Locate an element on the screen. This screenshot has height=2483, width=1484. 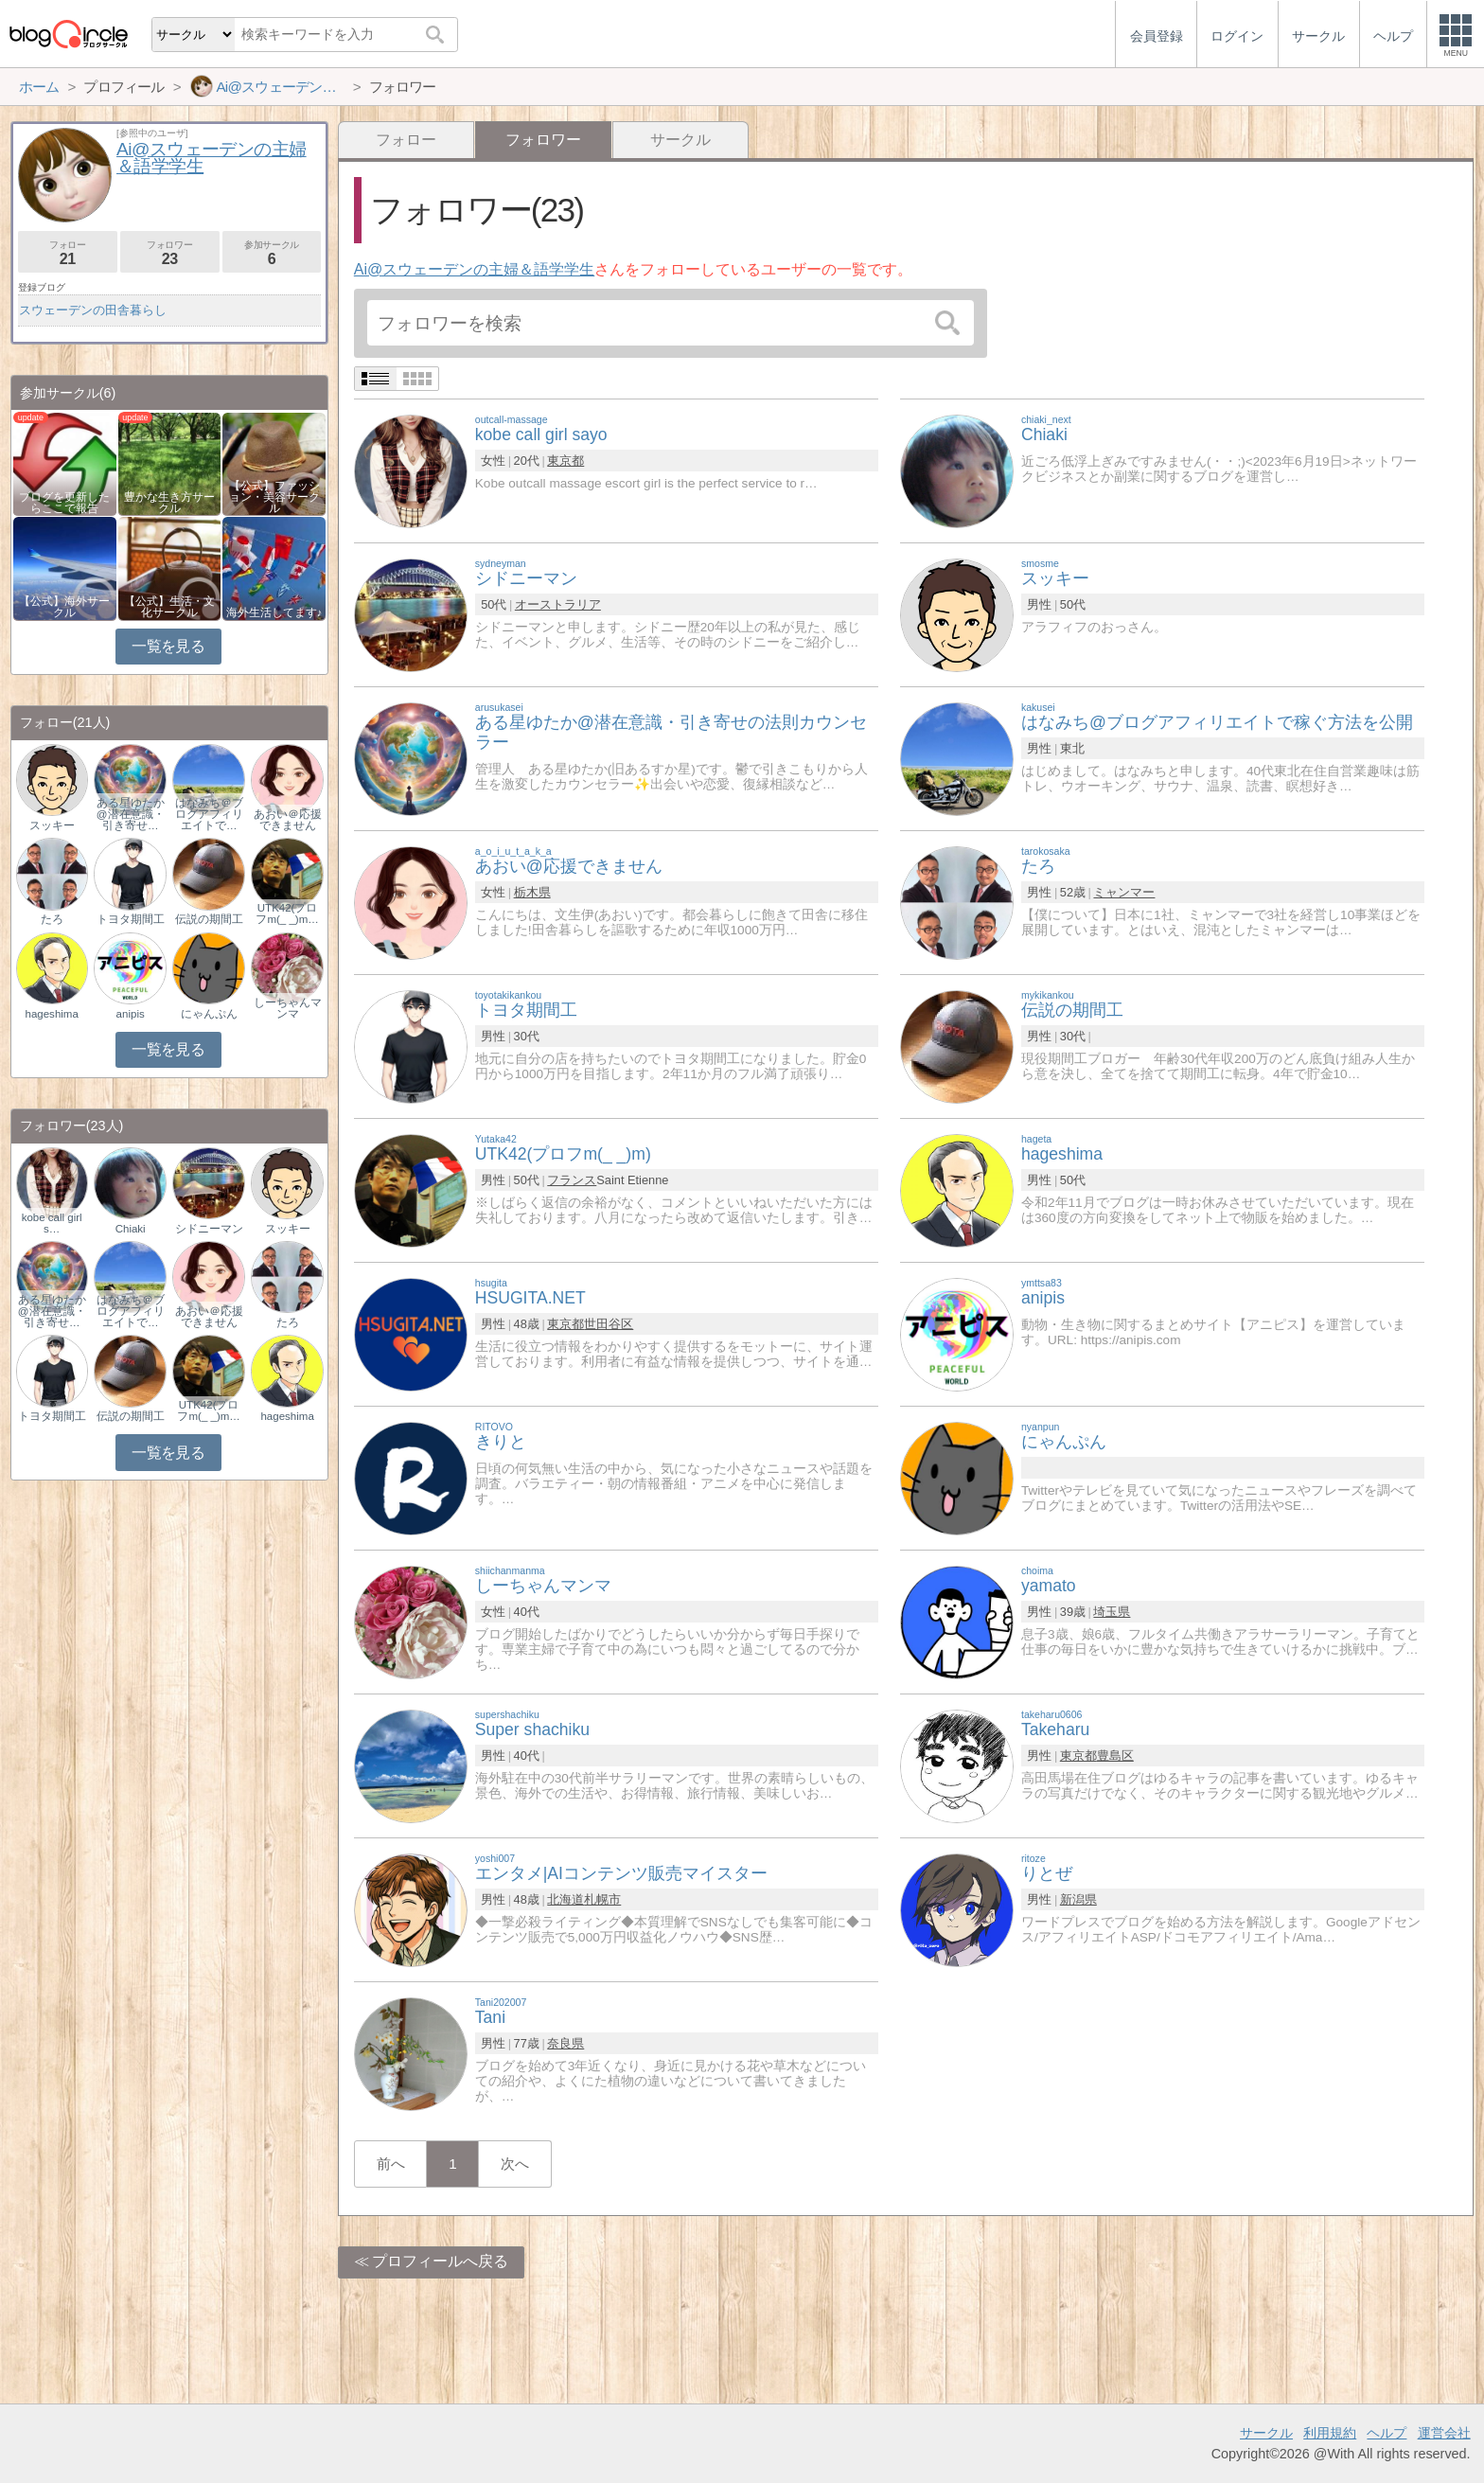
たろ is located at coordinates (52, 919).